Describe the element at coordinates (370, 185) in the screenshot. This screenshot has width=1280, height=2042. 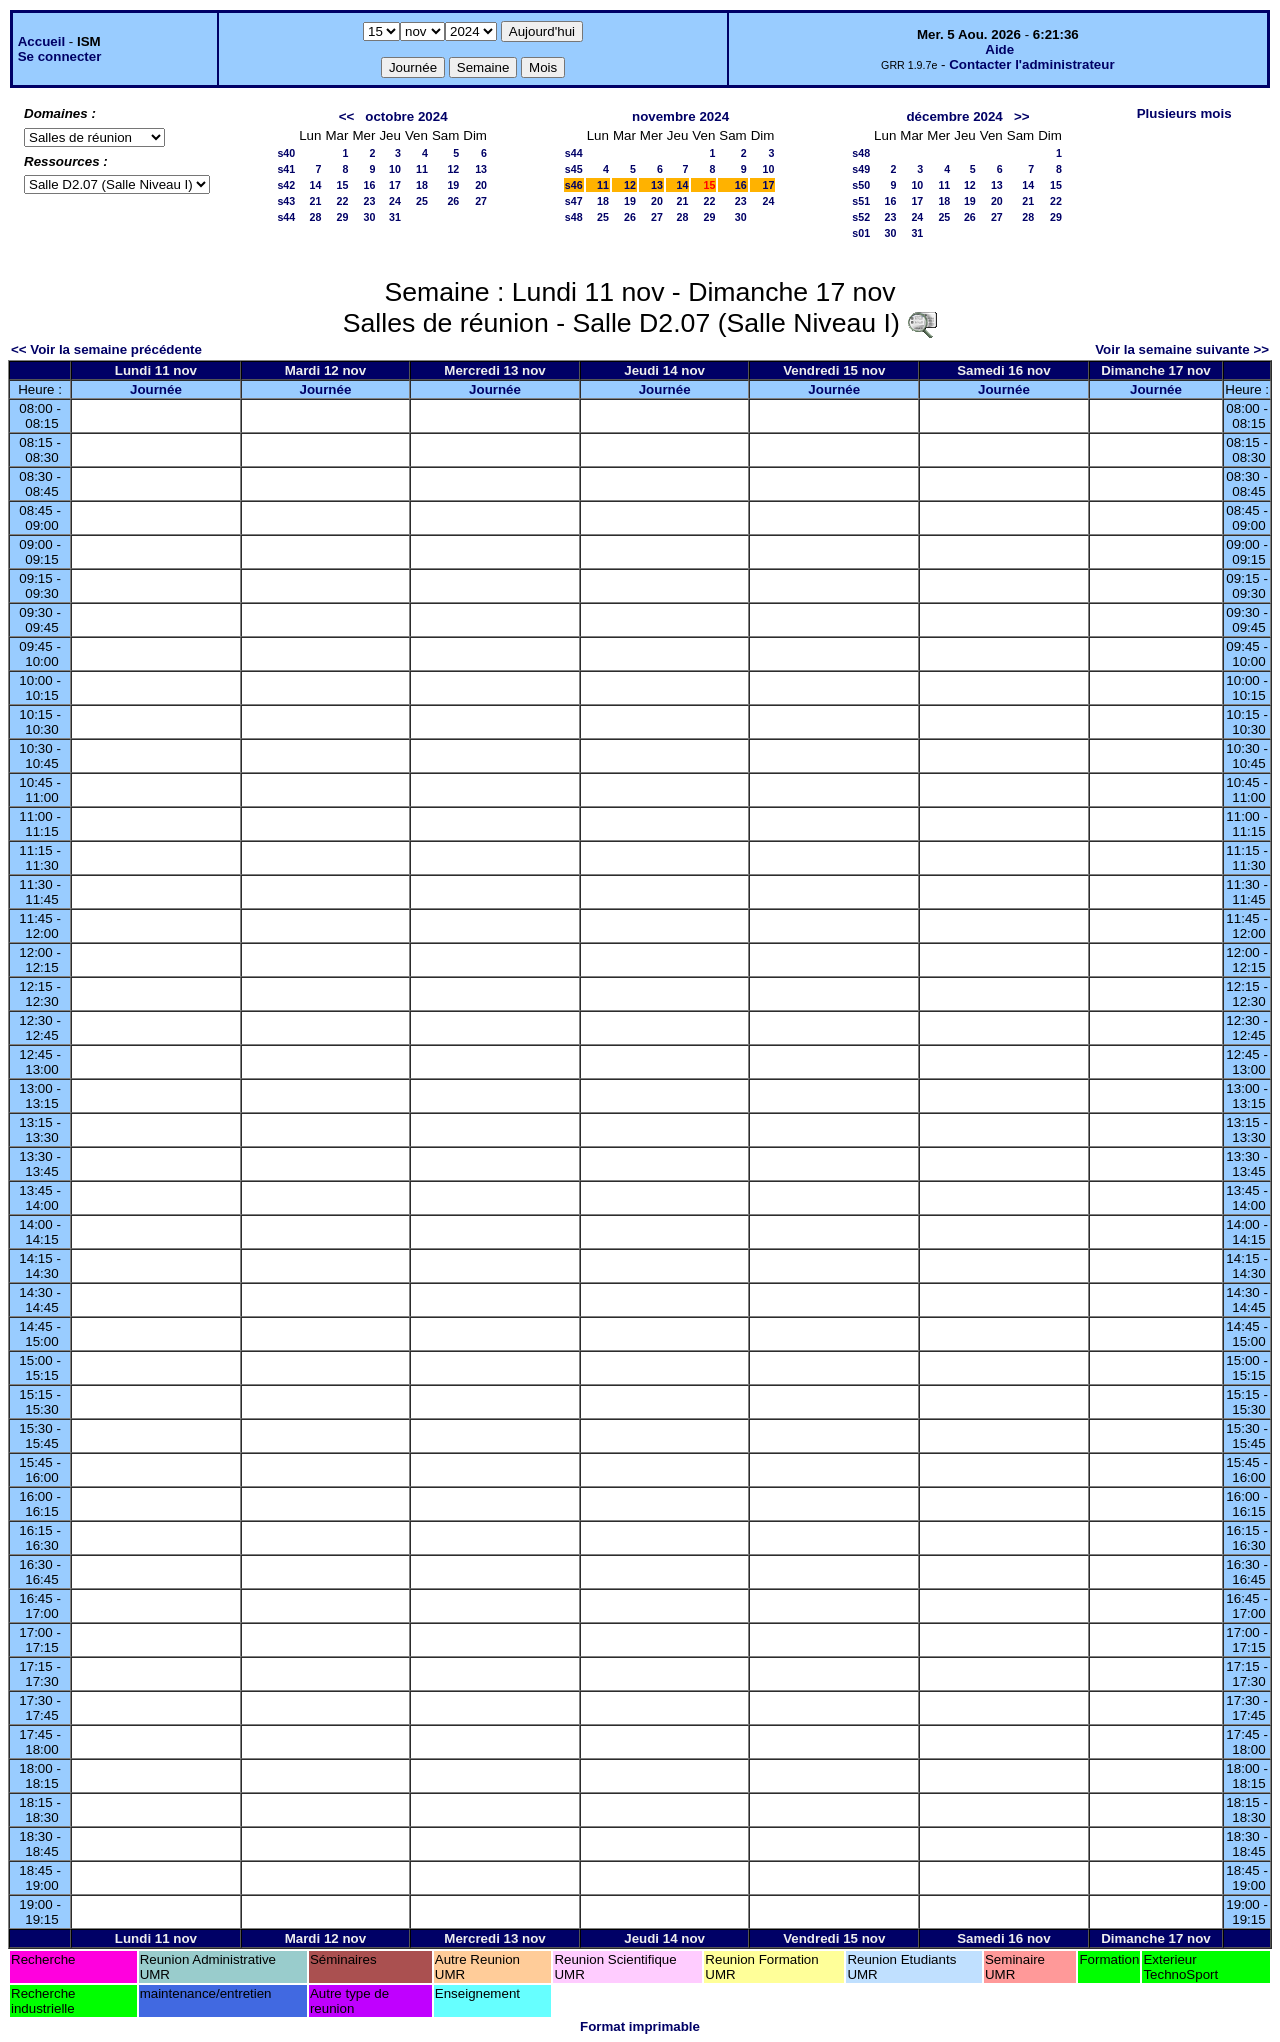
I see `16` at that location.